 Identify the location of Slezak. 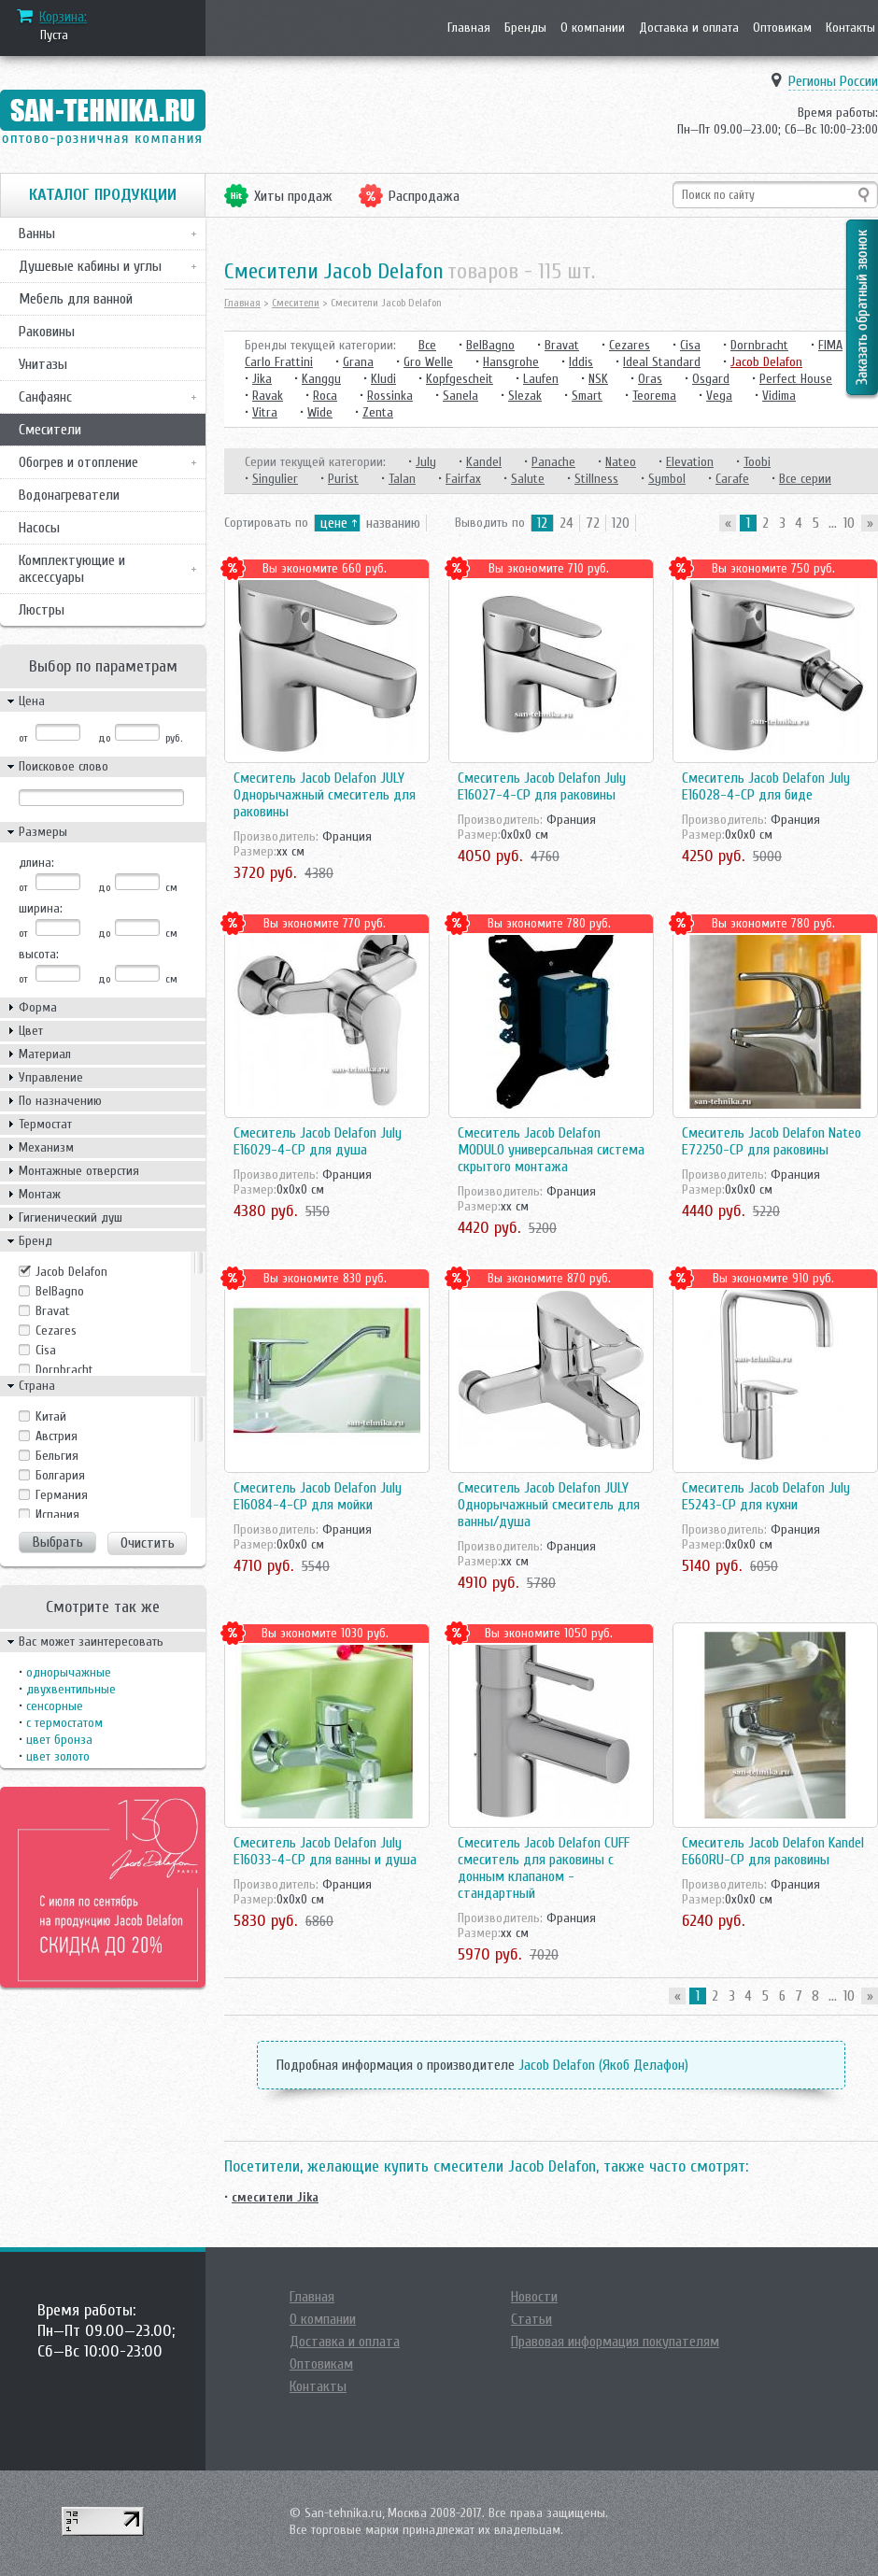
(525, 395).